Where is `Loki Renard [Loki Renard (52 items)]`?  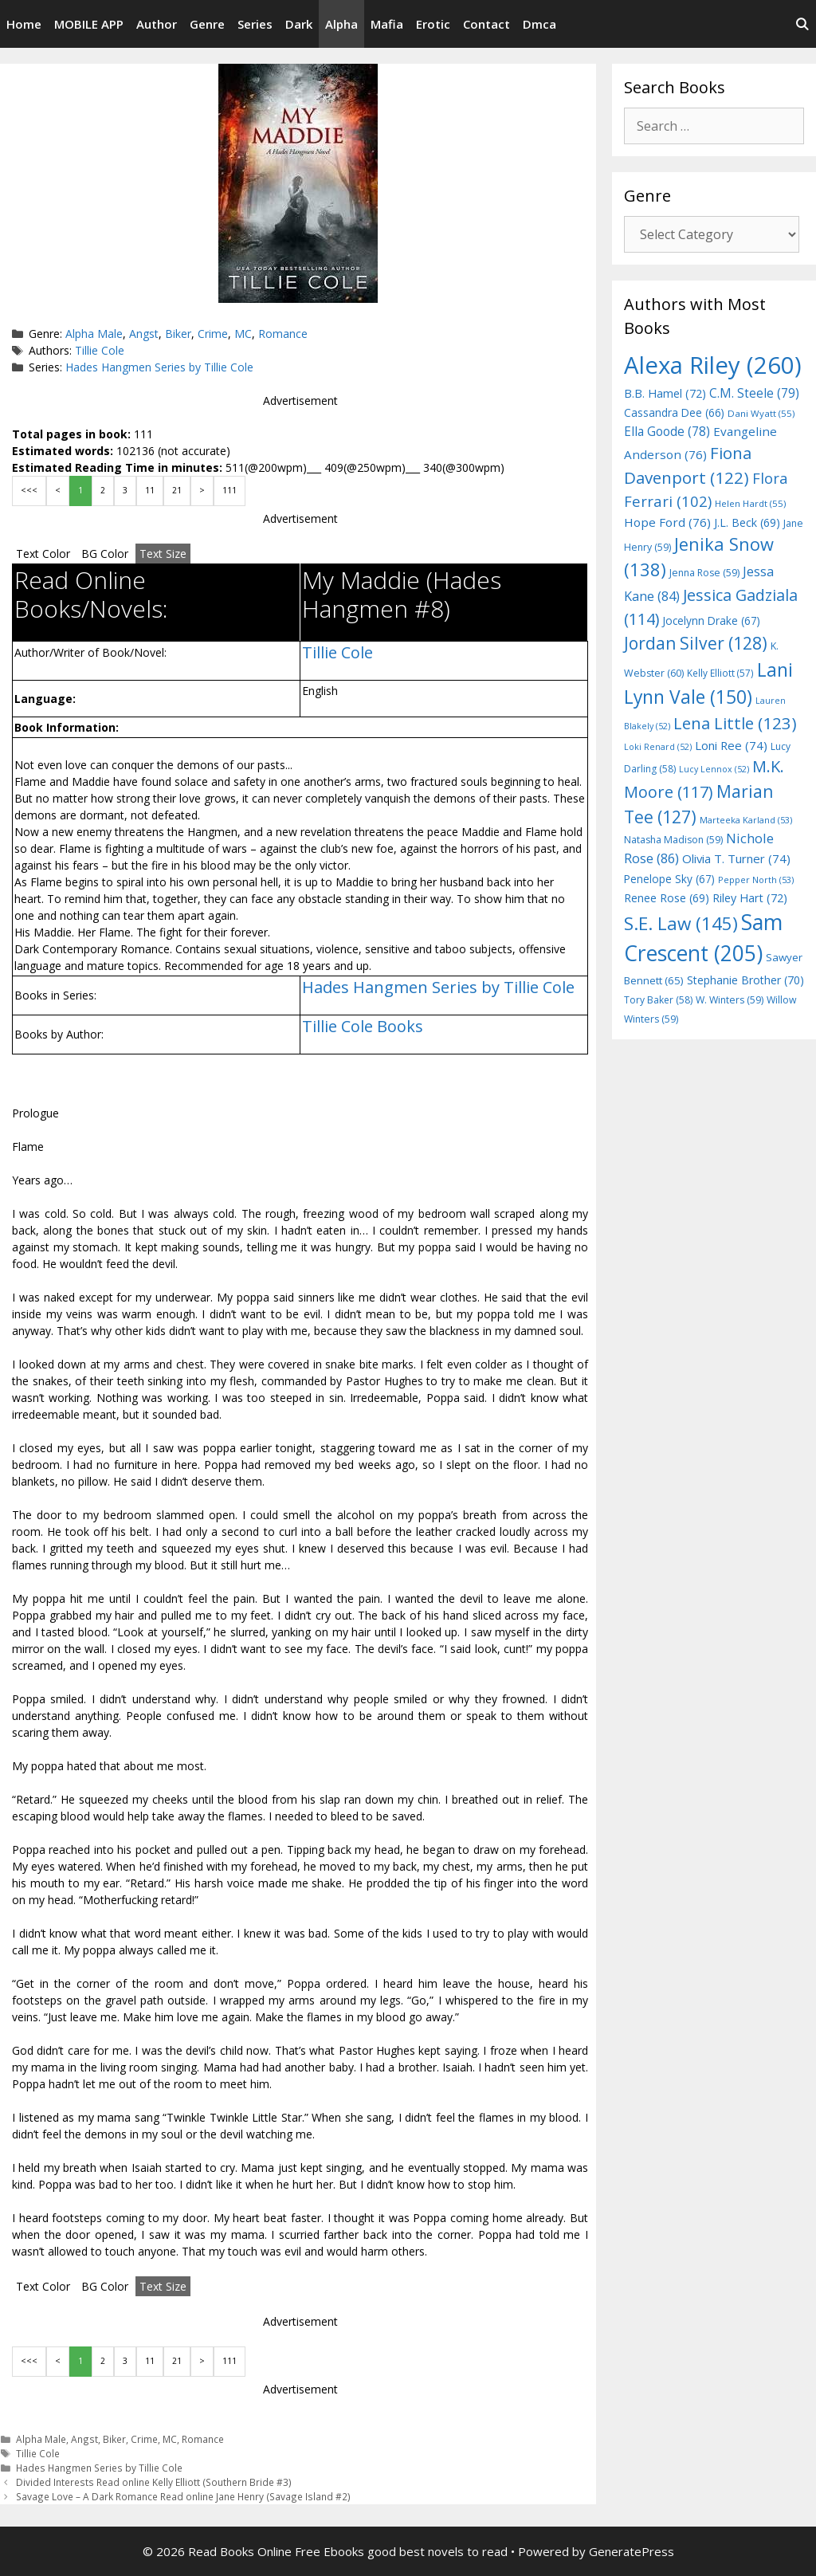 Loki Renard [Loki Renard (52 items)] is located at coordinates (658, 746).